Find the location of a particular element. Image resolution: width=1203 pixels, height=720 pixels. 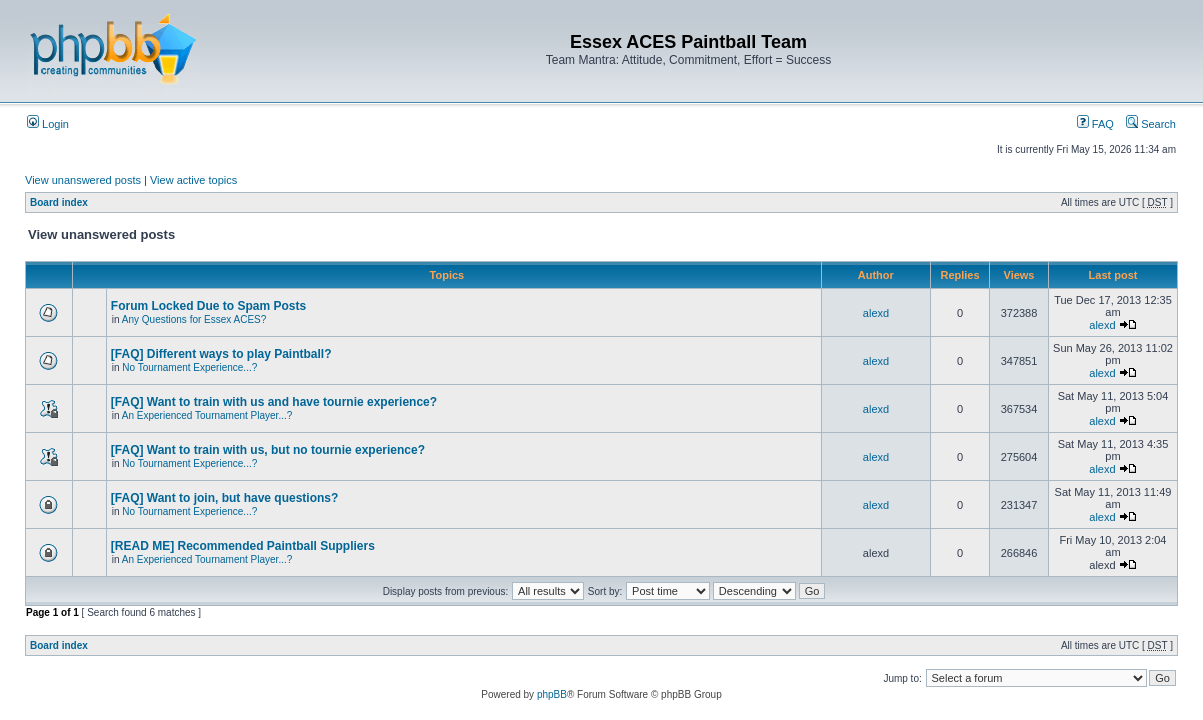

[FAQ] Want to train with us and have tournie experience? is located at coordinates (274, 402).